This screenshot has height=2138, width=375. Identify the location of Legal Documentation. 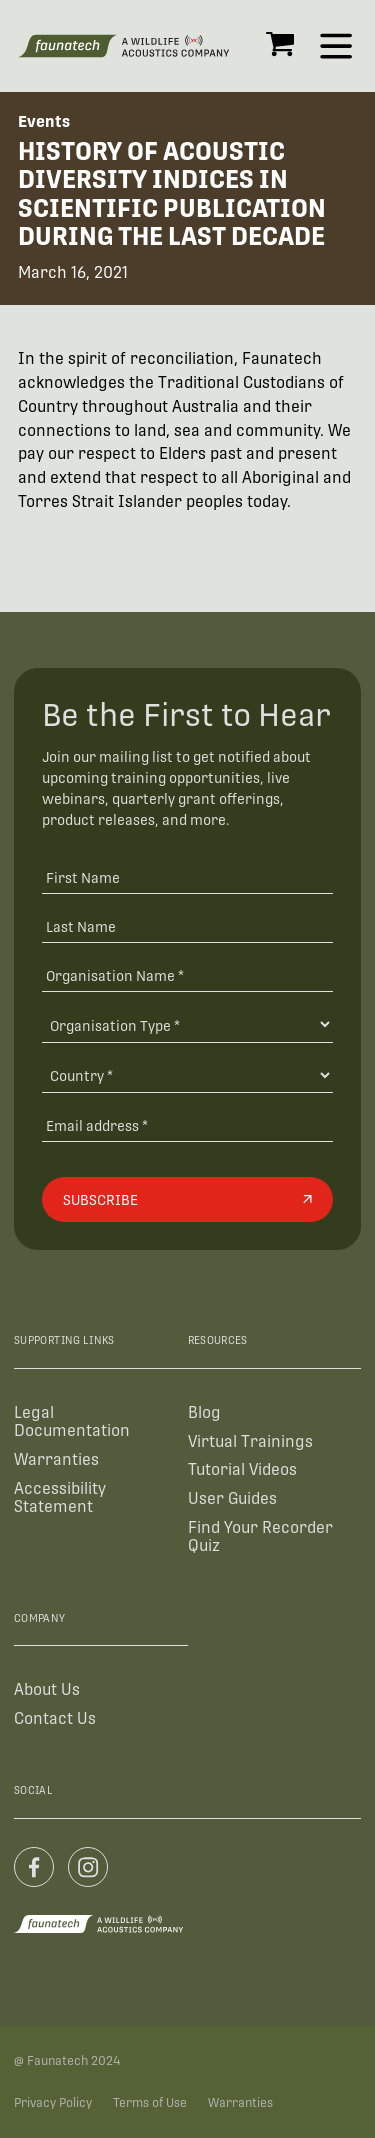
(72, 1421).